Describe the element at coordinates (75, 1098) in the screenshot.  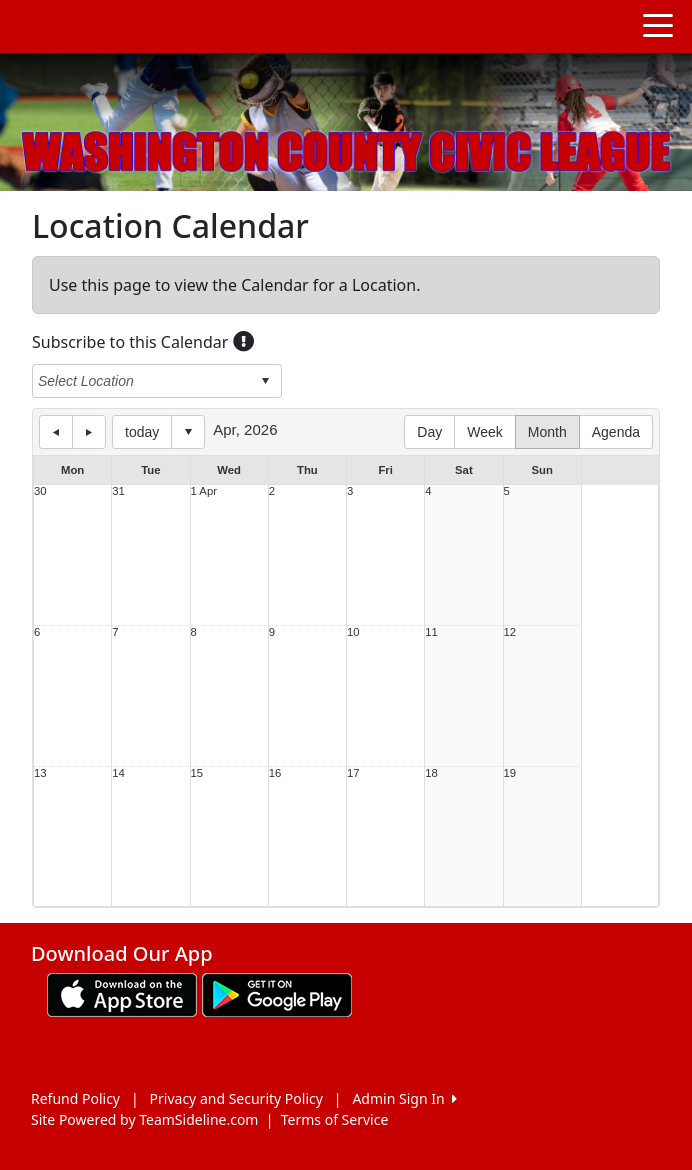
I see `Refund Policy` at that location.